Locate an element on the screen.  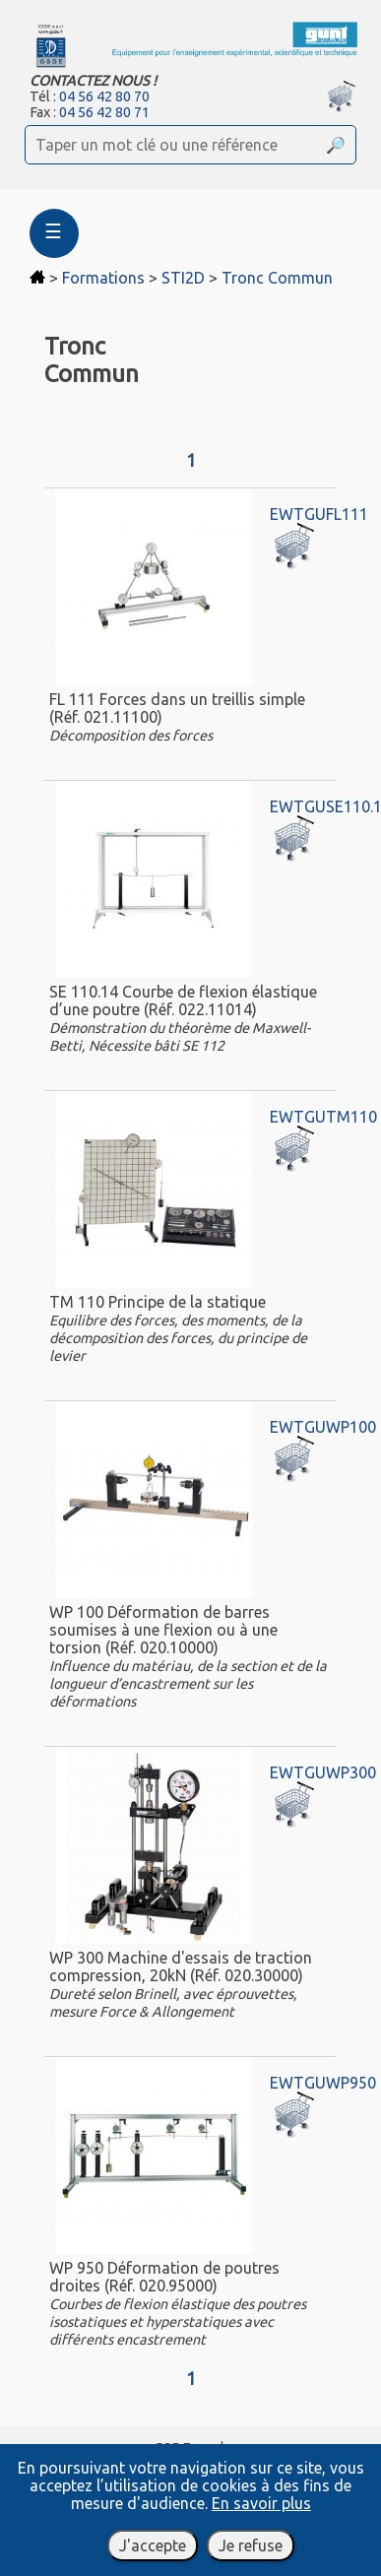
Je refuse is located at coordinates (251, 2545).